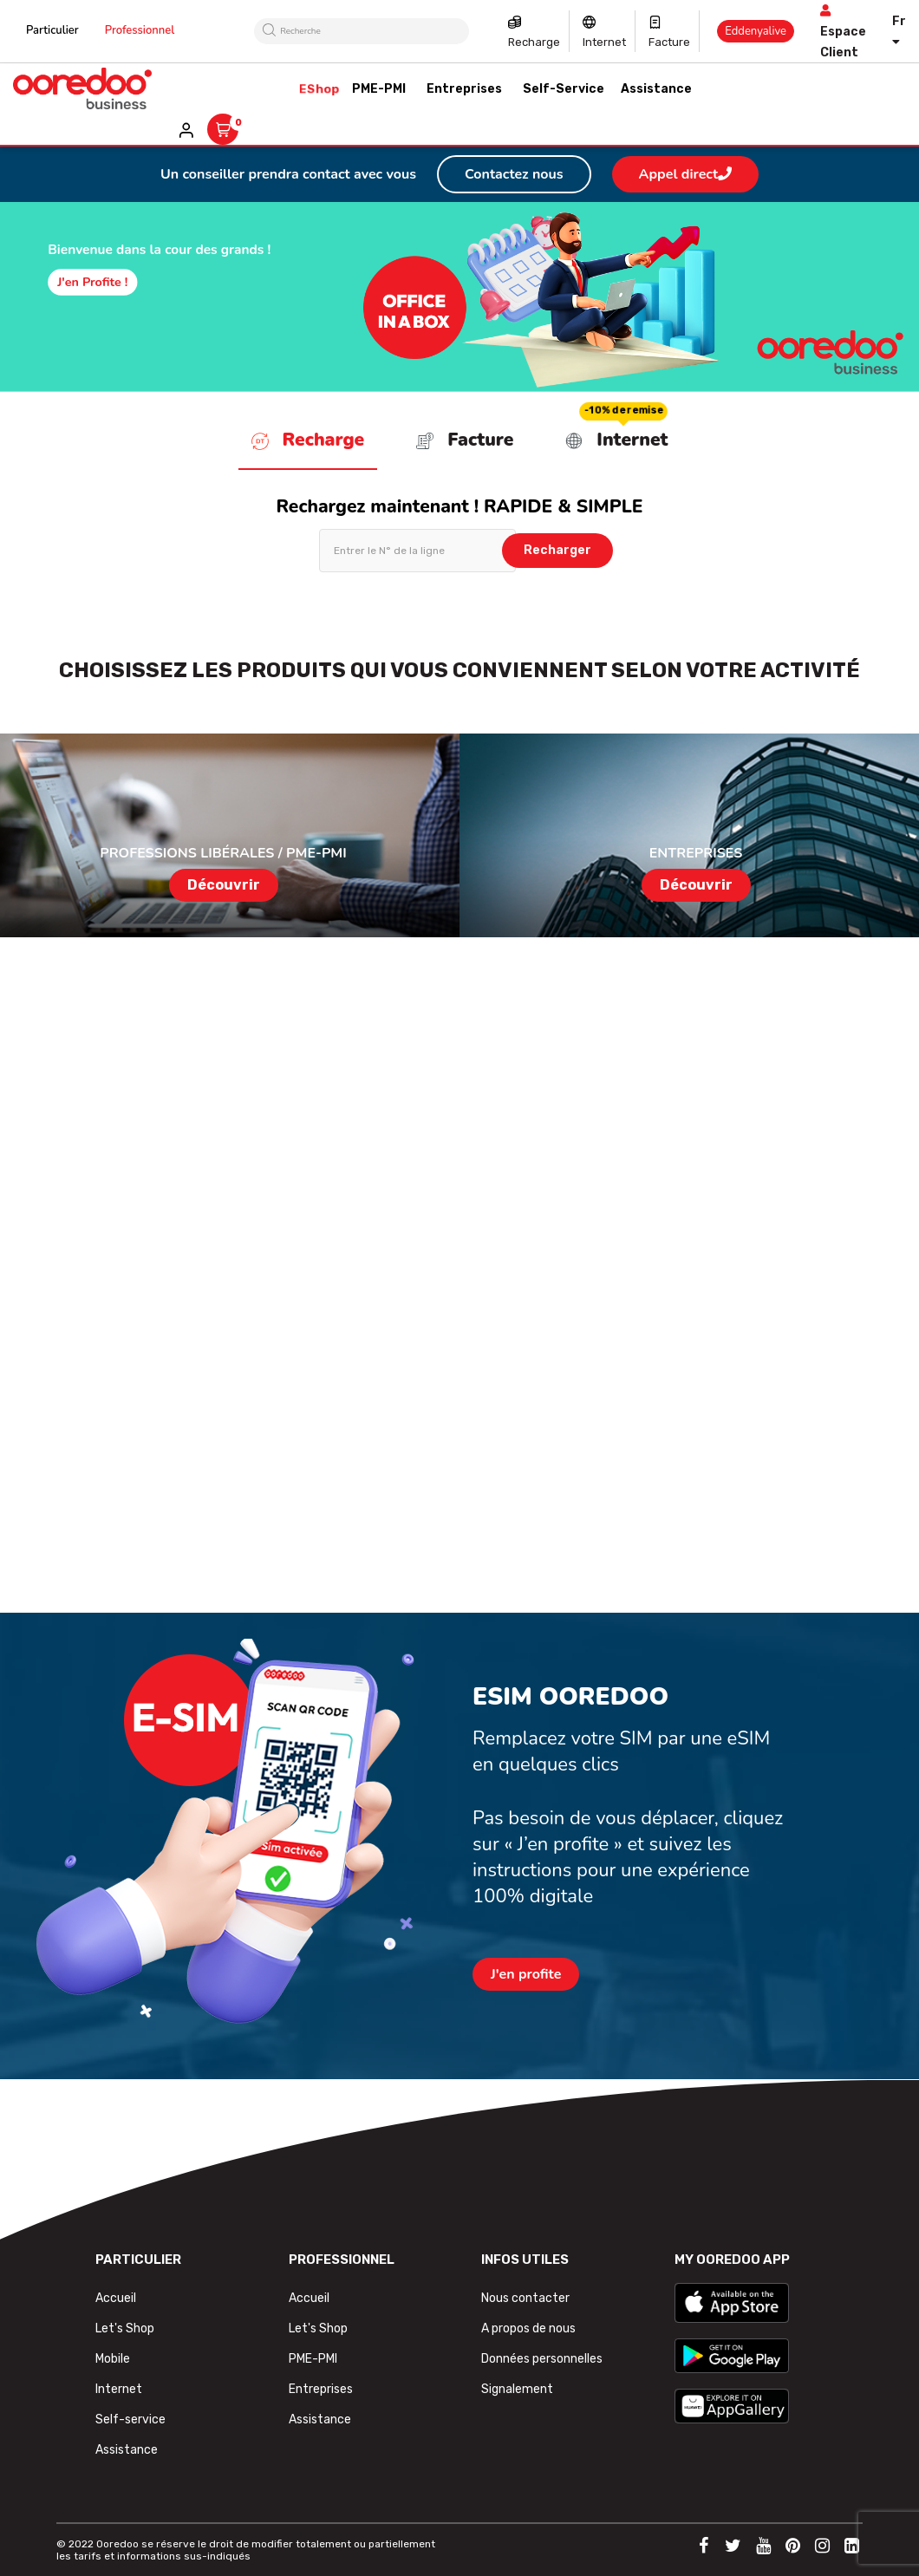 Image resolution: width=919 pixels, height=2576 pixels. What do you see at coordinates (223, 885) in the screenshot?
I see `Découvrir` at bounding box center [223, 885].